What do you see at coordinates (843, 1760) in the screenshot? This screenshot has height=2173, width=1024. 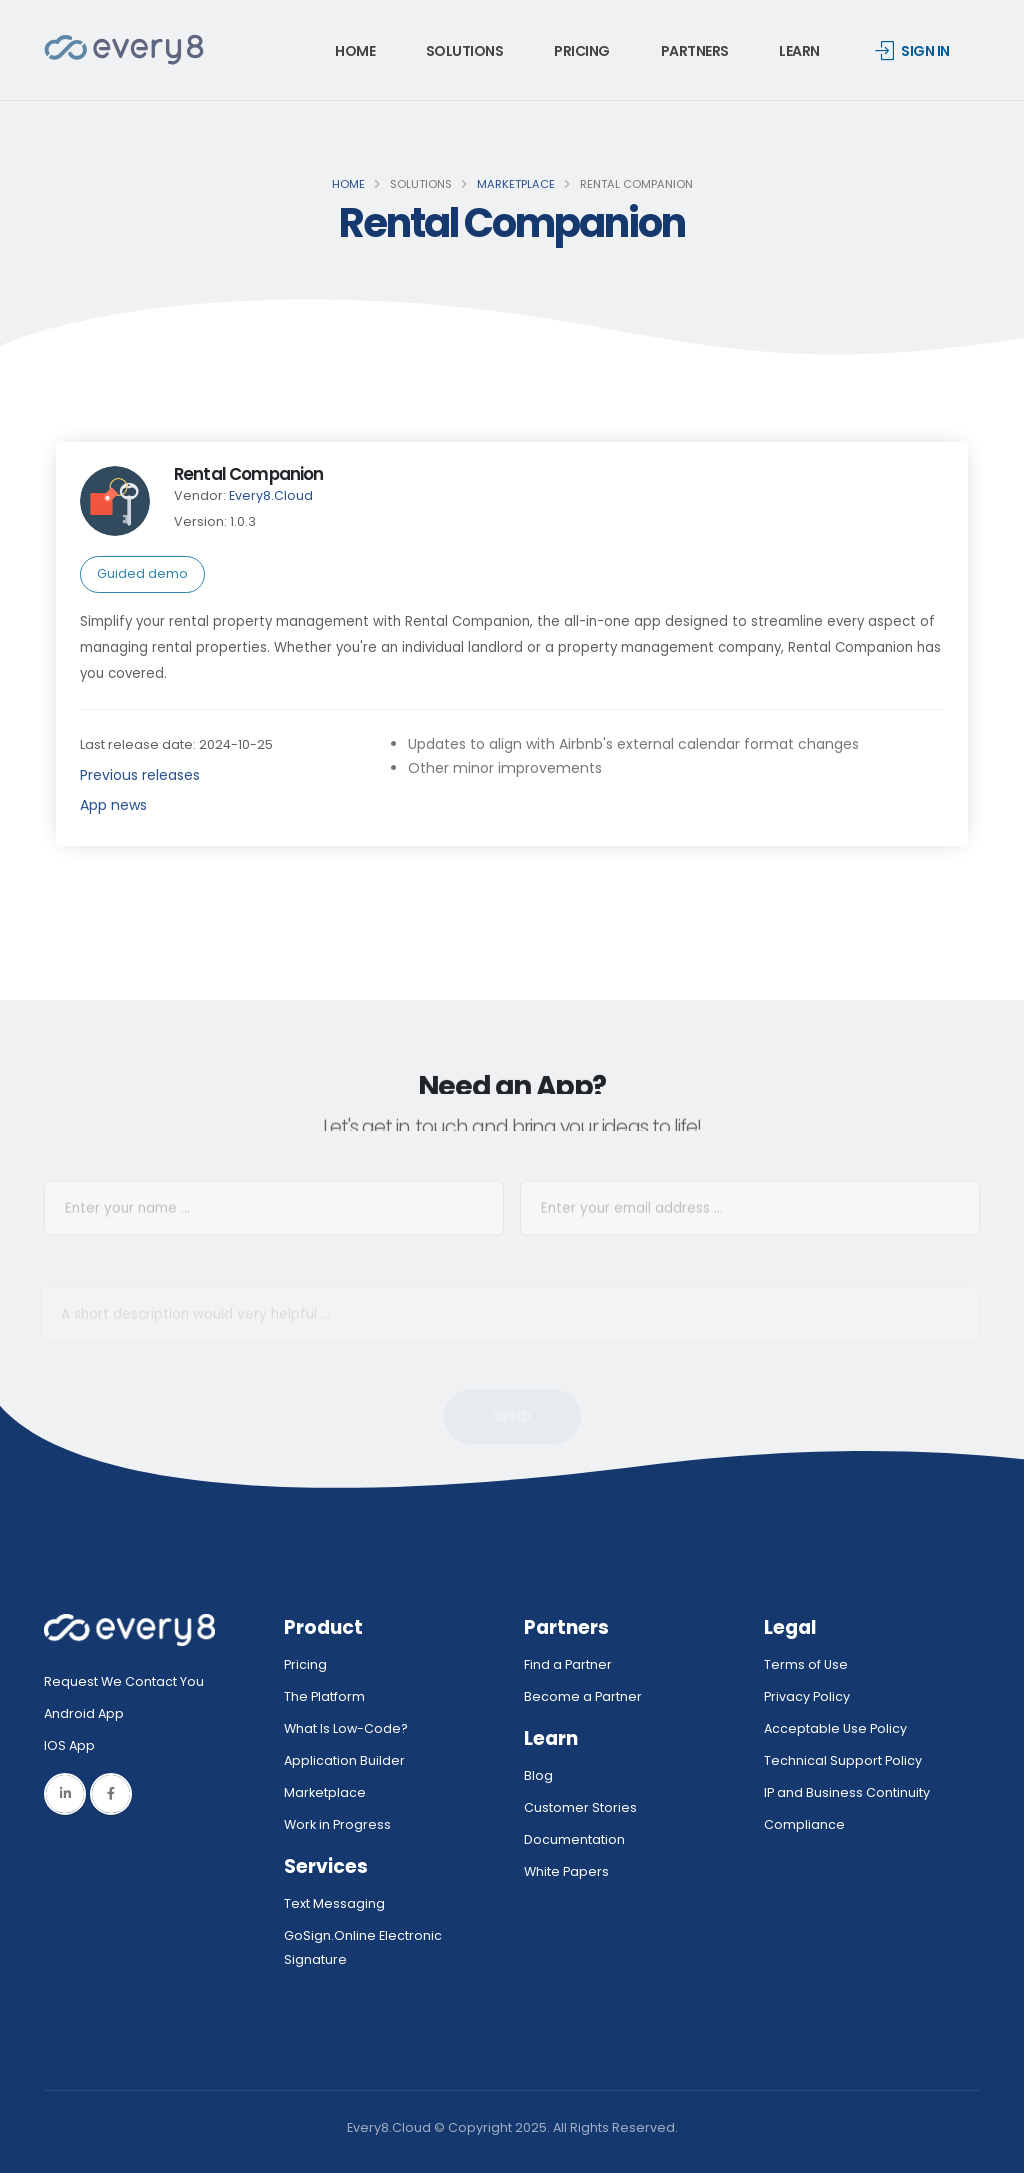 I see `Technical Support Policy` at bounding box center [843, 1760].